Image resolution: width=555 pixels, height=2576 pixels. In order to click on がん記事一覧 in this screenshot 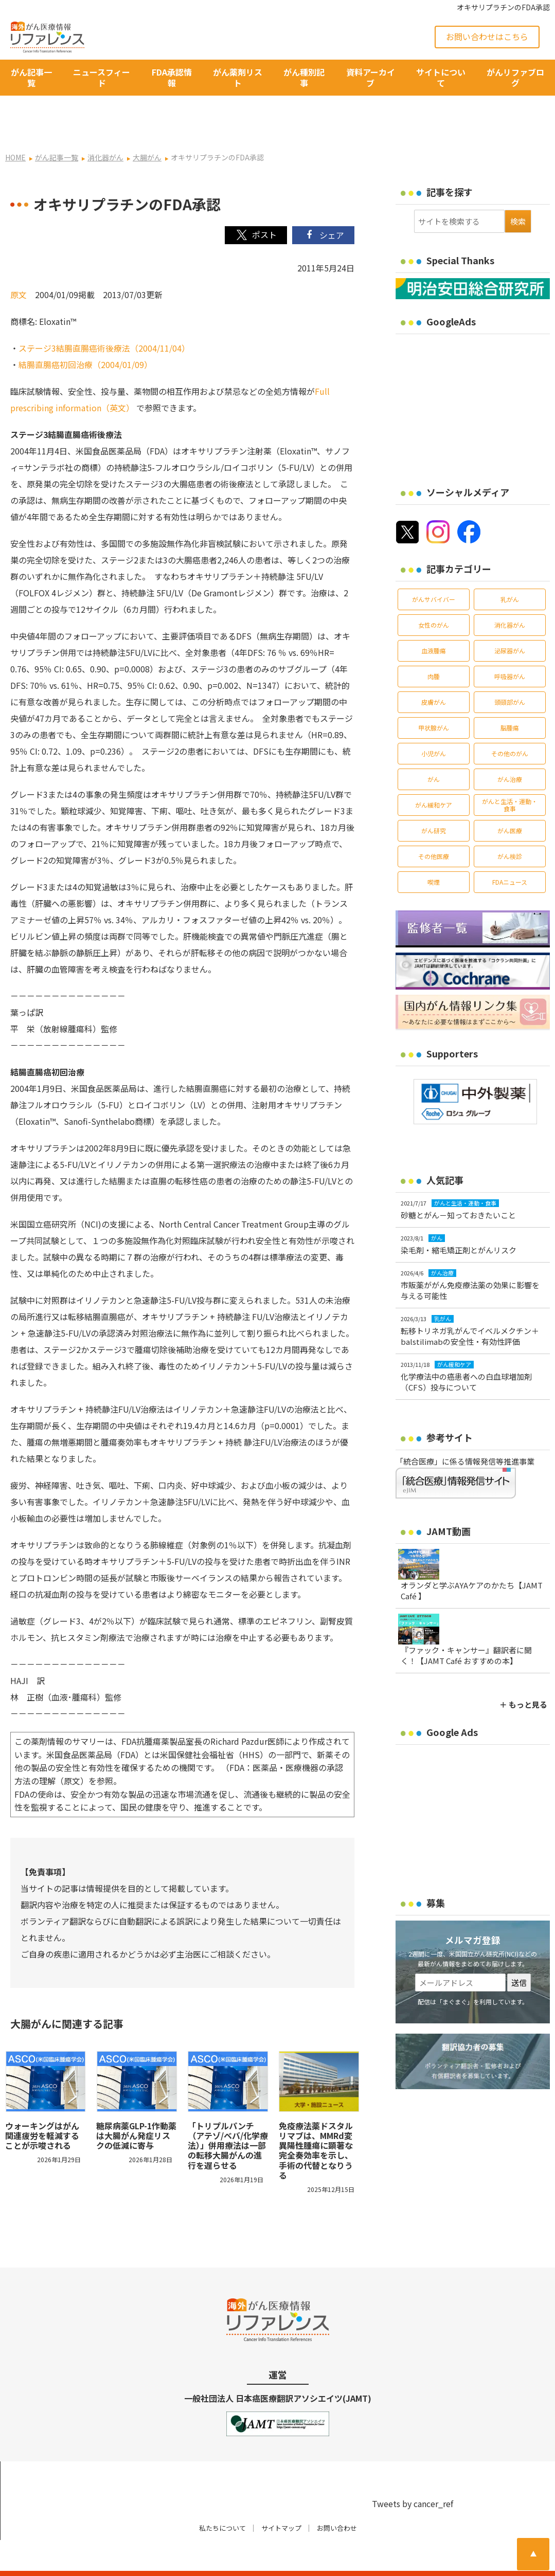, I will do `click(31, 77)`.